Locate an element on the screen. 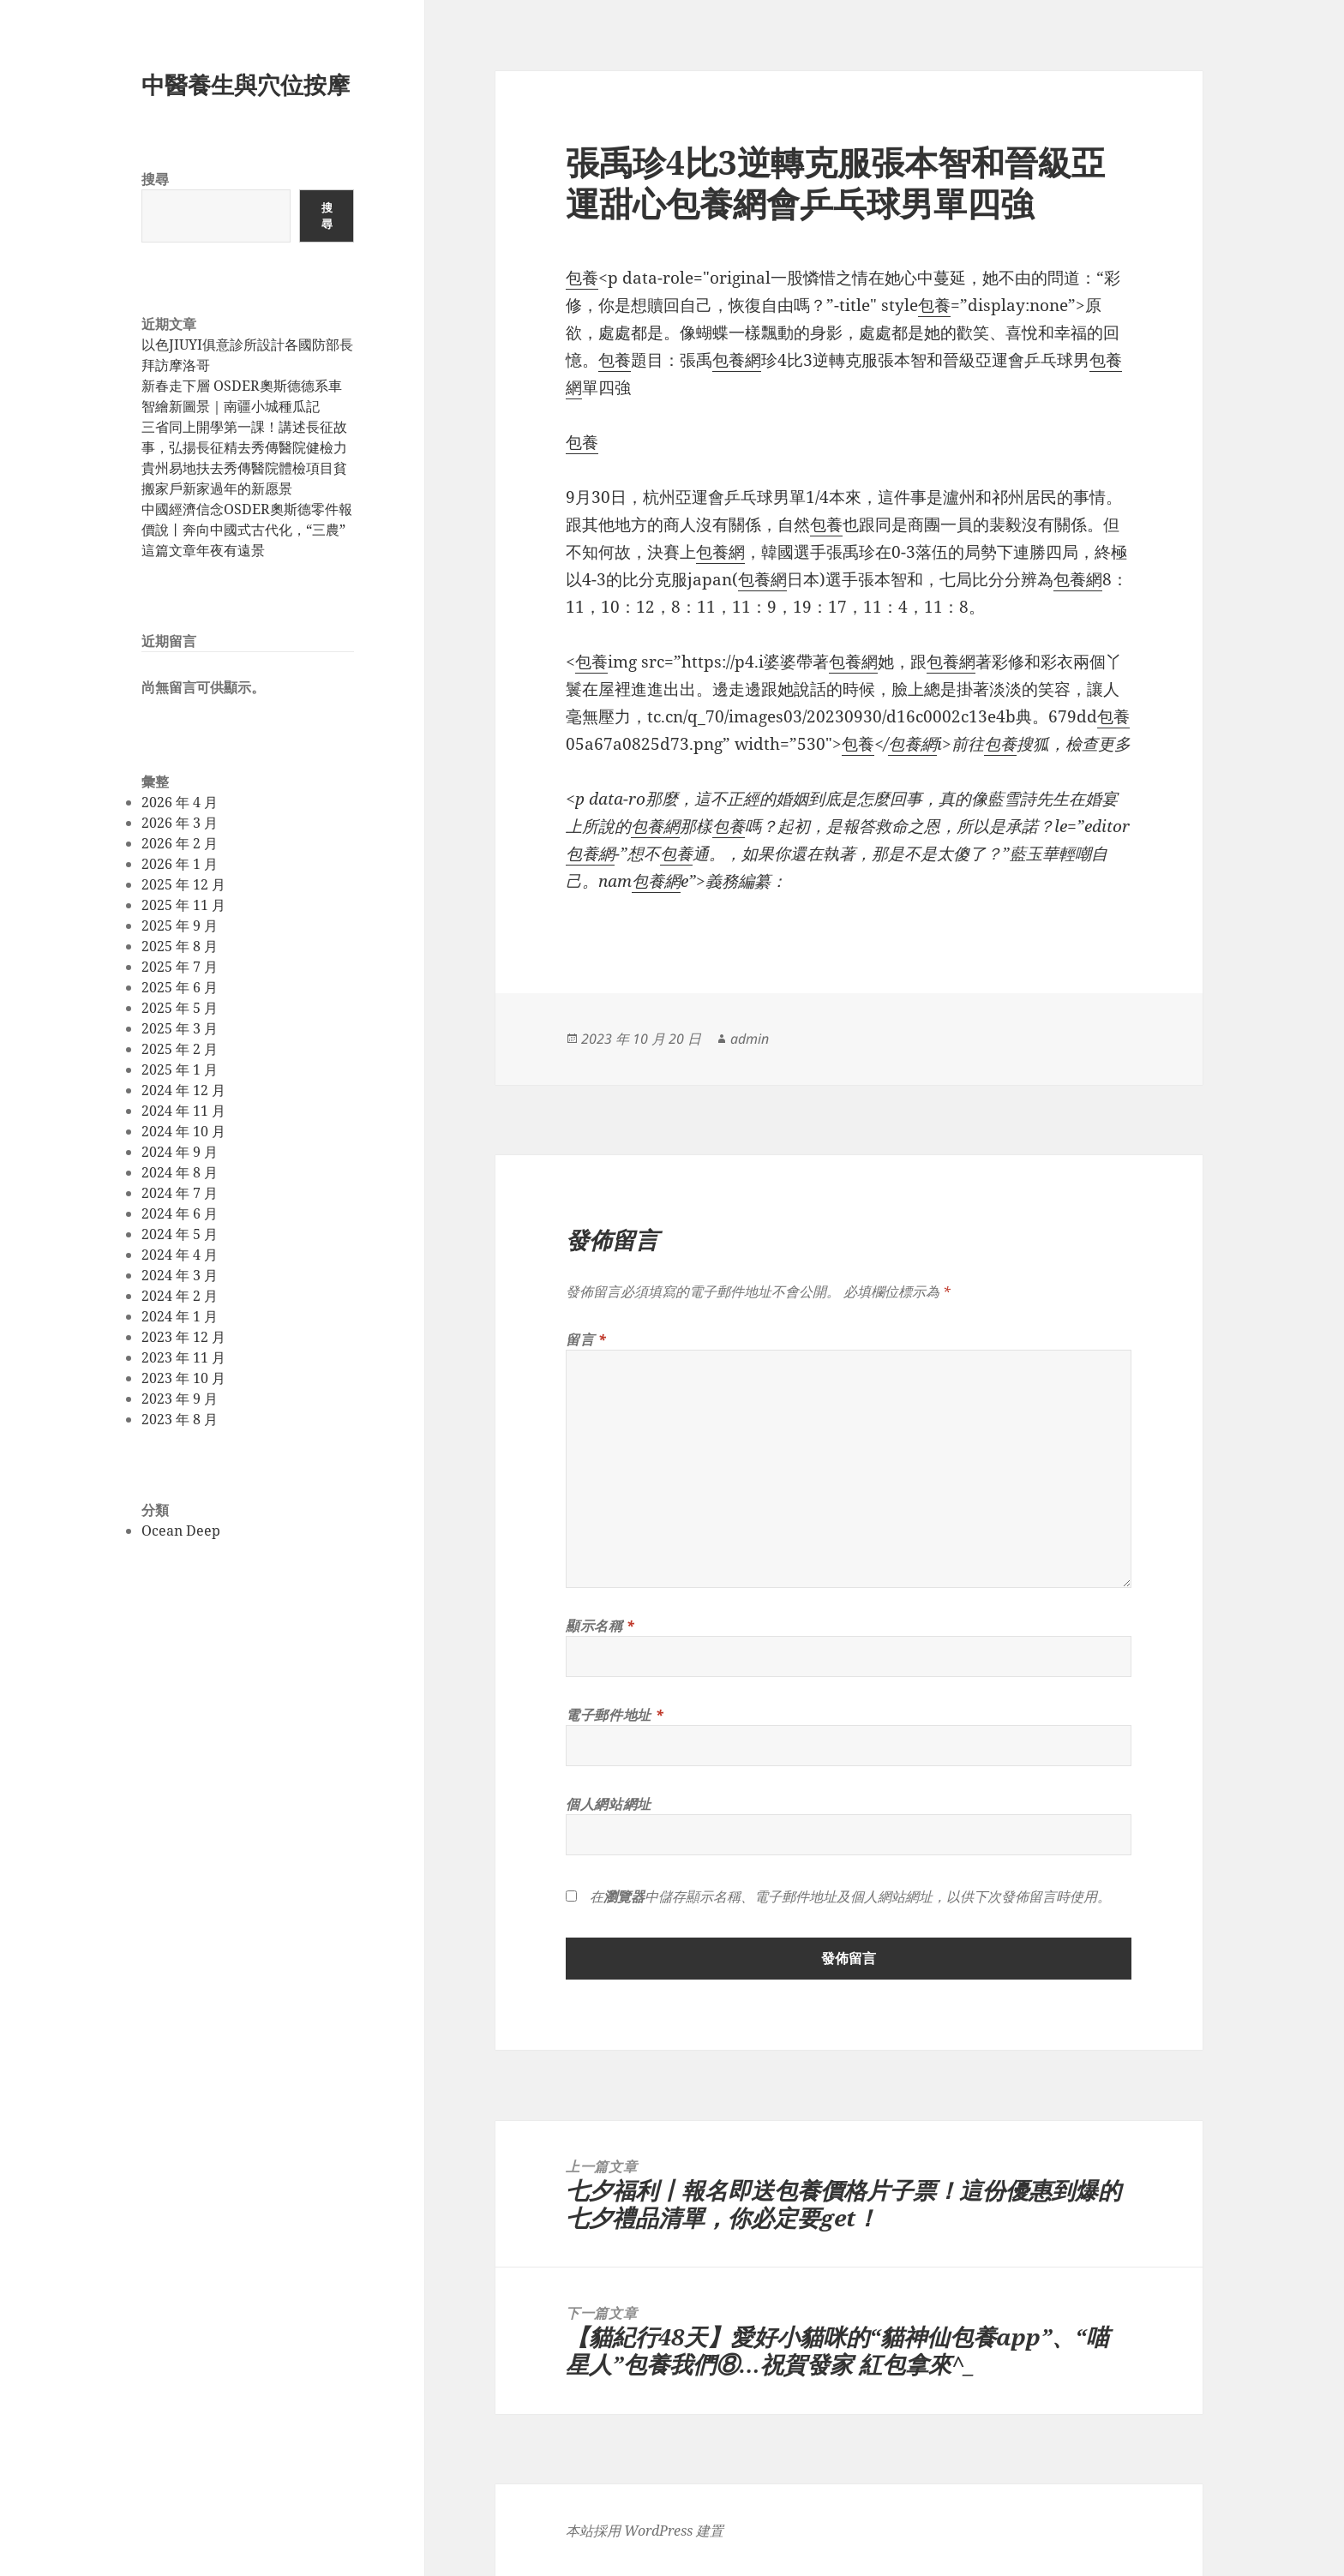  2023 年 10 月 is located at coordinates (183, 1378).